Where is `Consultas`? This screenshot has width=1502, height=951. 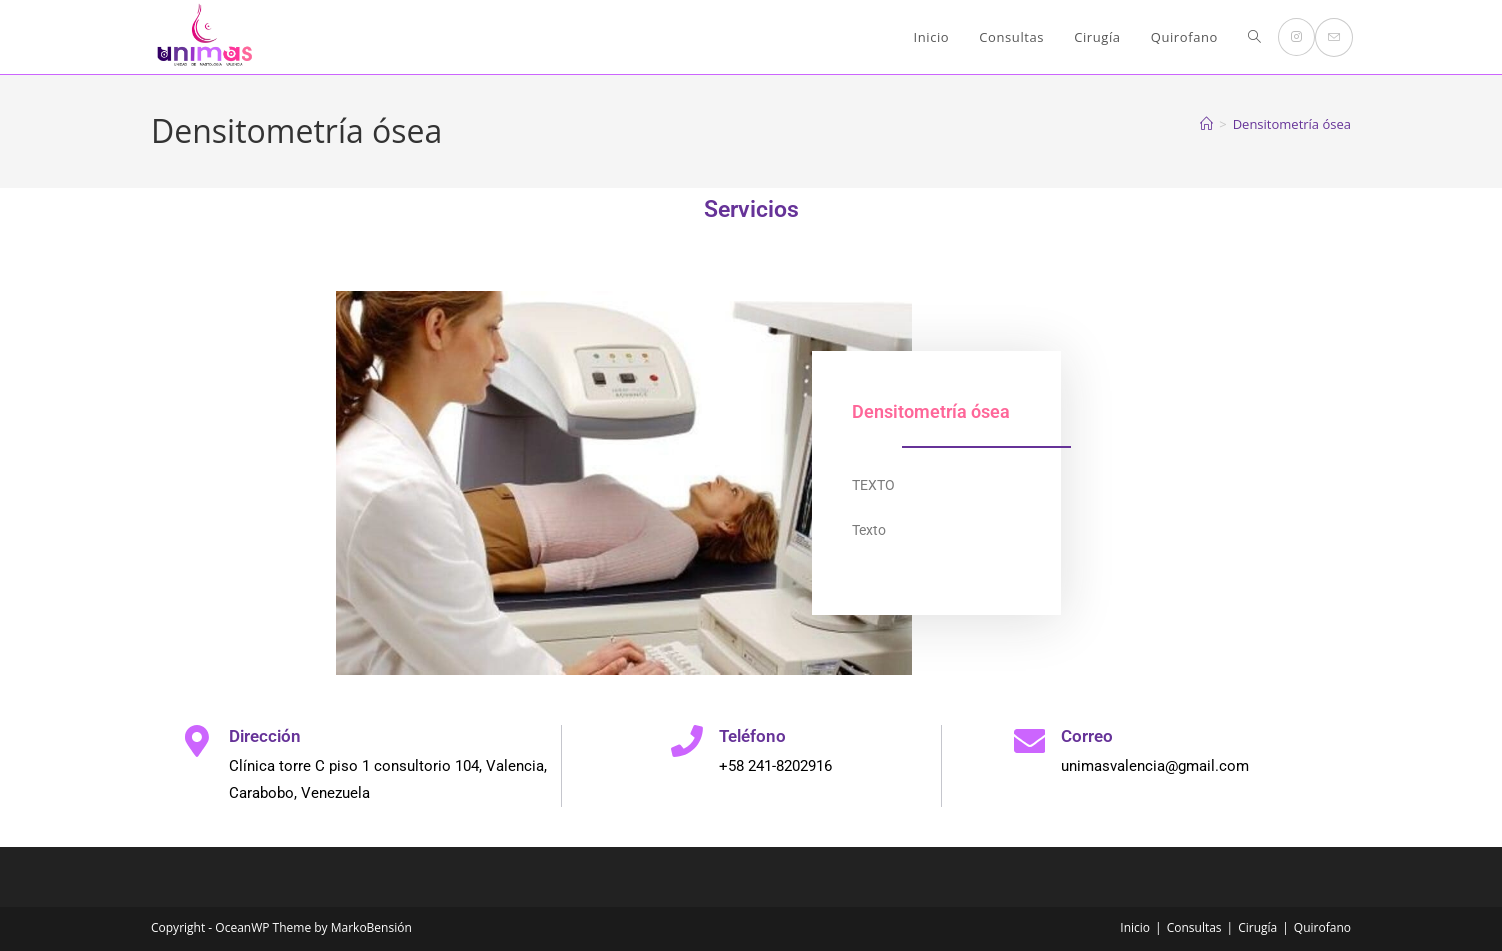
Consultas is located at coordinates (1194, 927).